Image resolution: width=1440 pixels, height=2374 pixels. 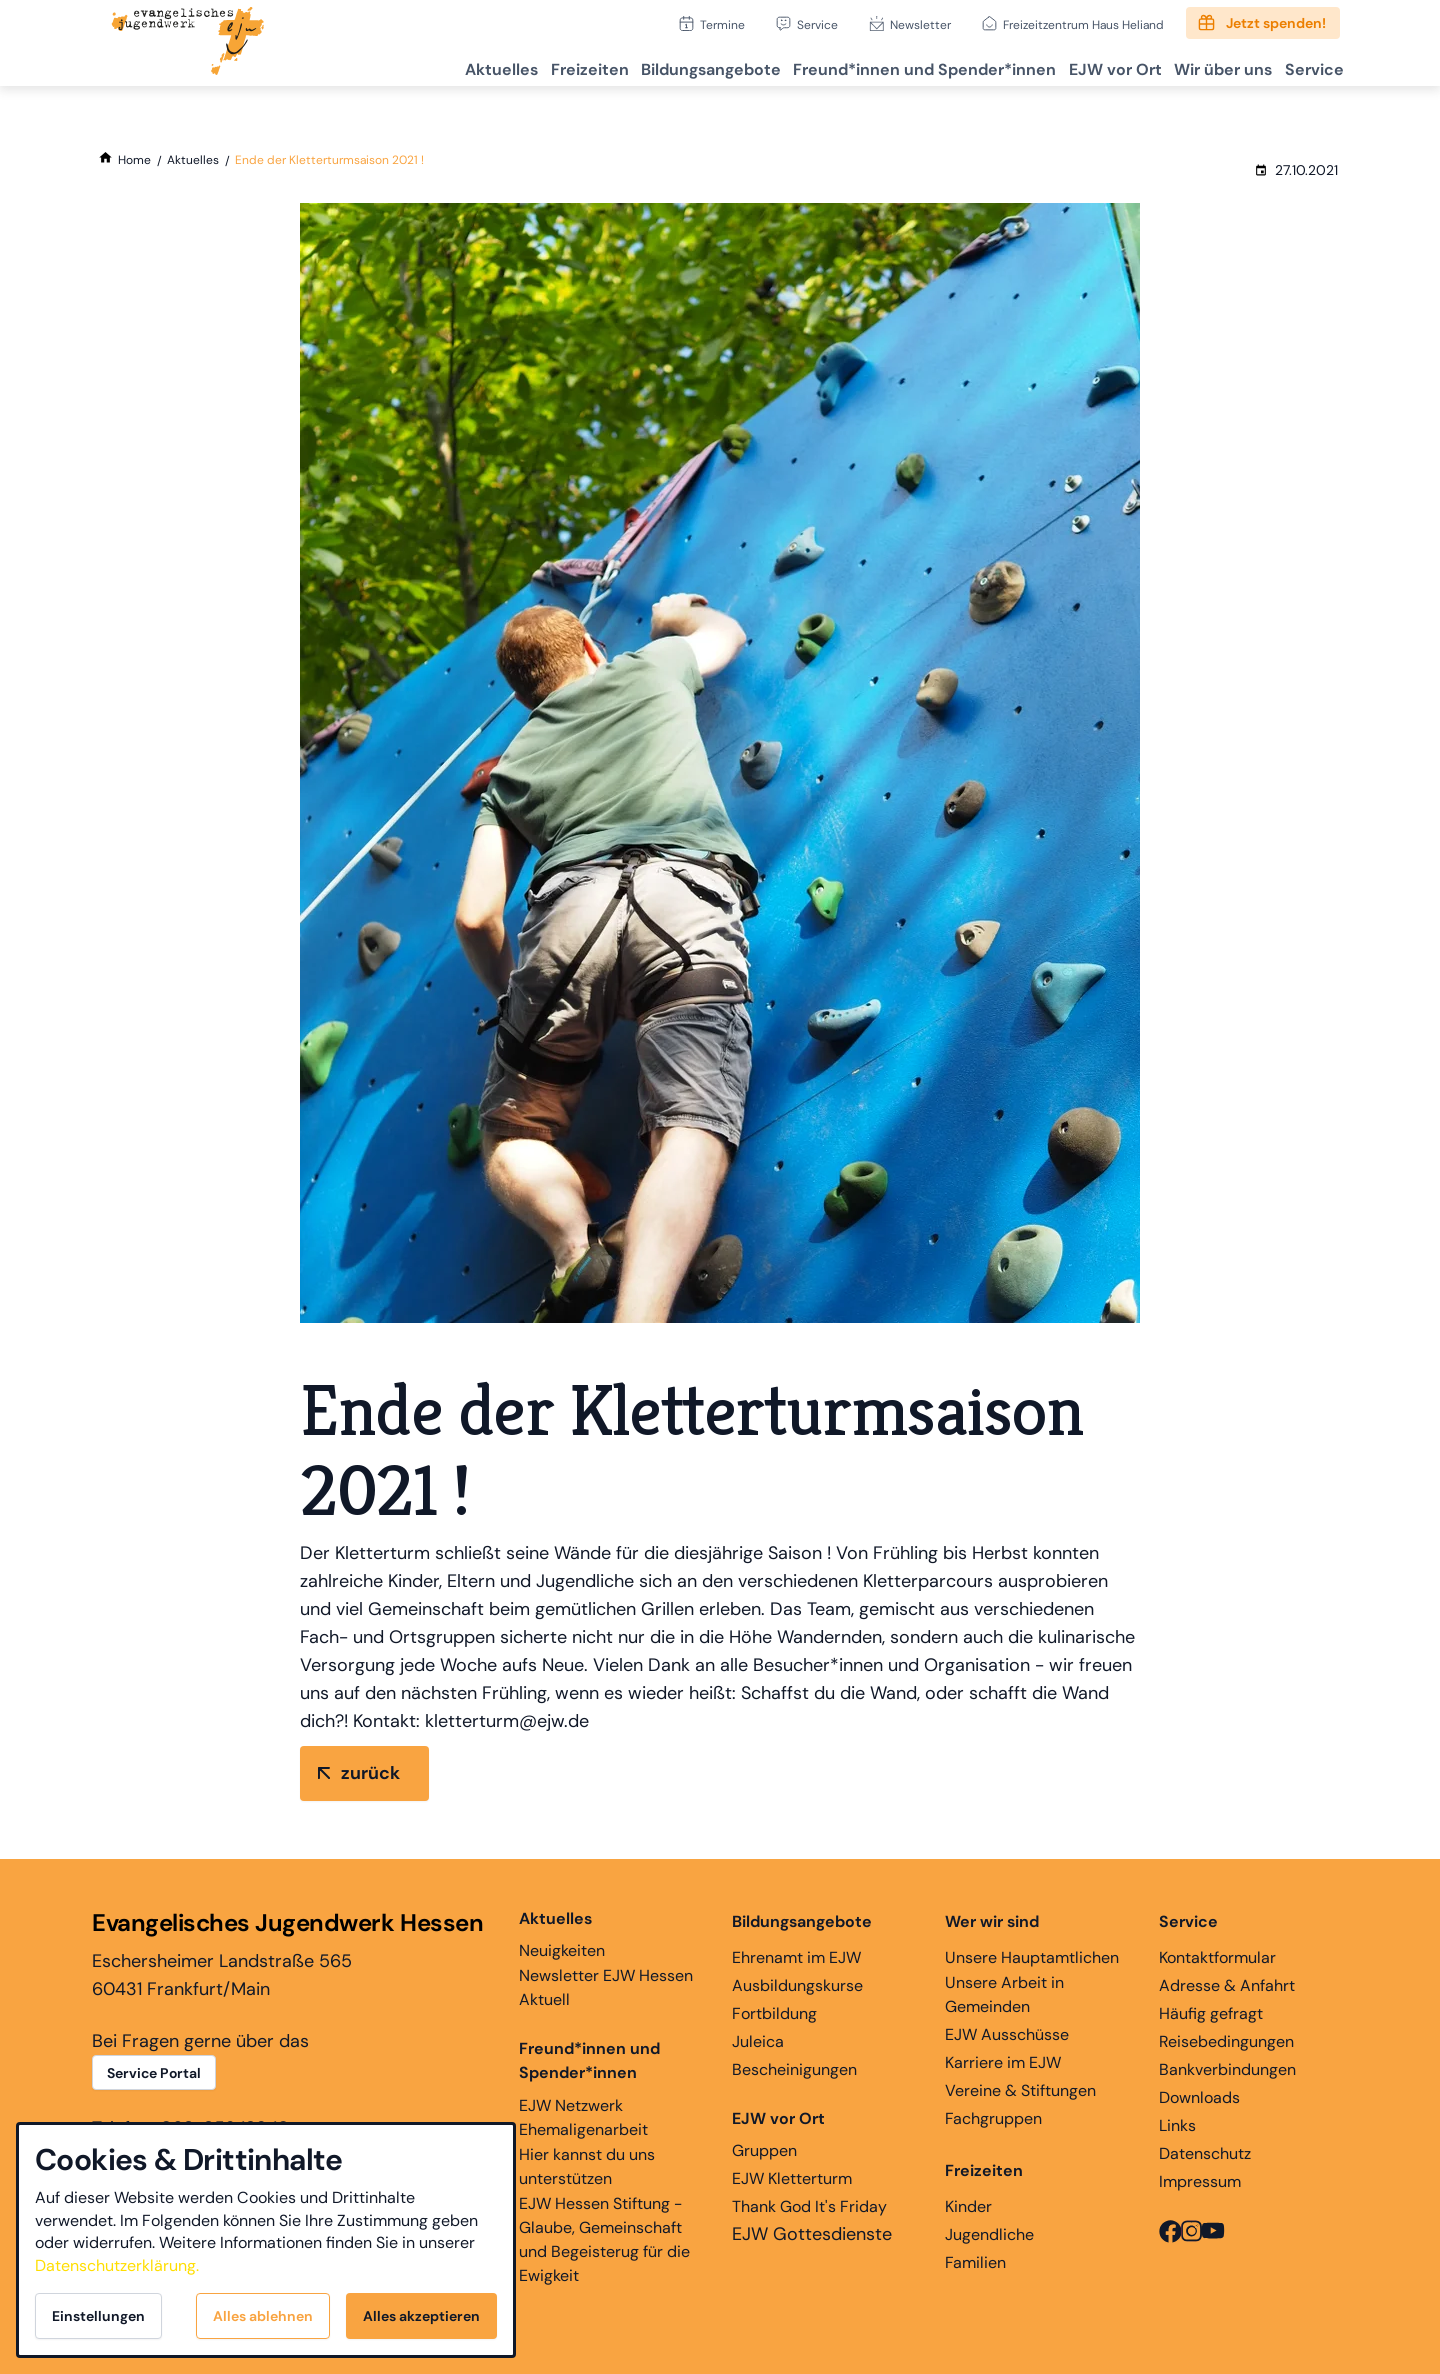 What do you see at coordinates (794, 2069) in the screenshot?
I see `Bescheinigungen` at bounding box center [794, 2069].